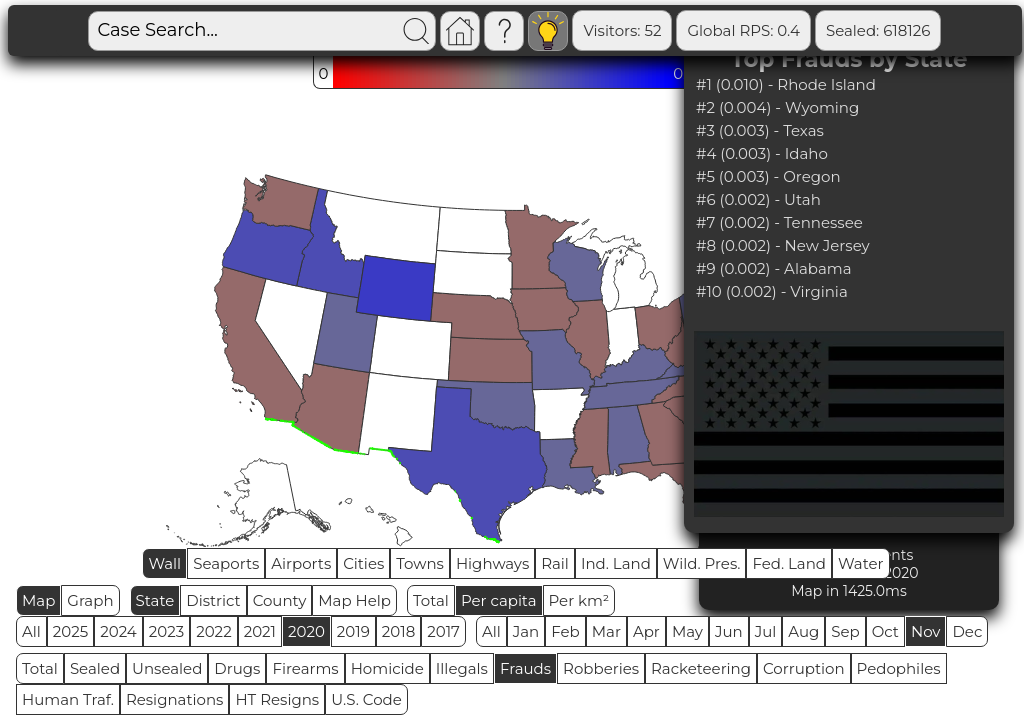  I want to click on Per km², so click(579, 600).